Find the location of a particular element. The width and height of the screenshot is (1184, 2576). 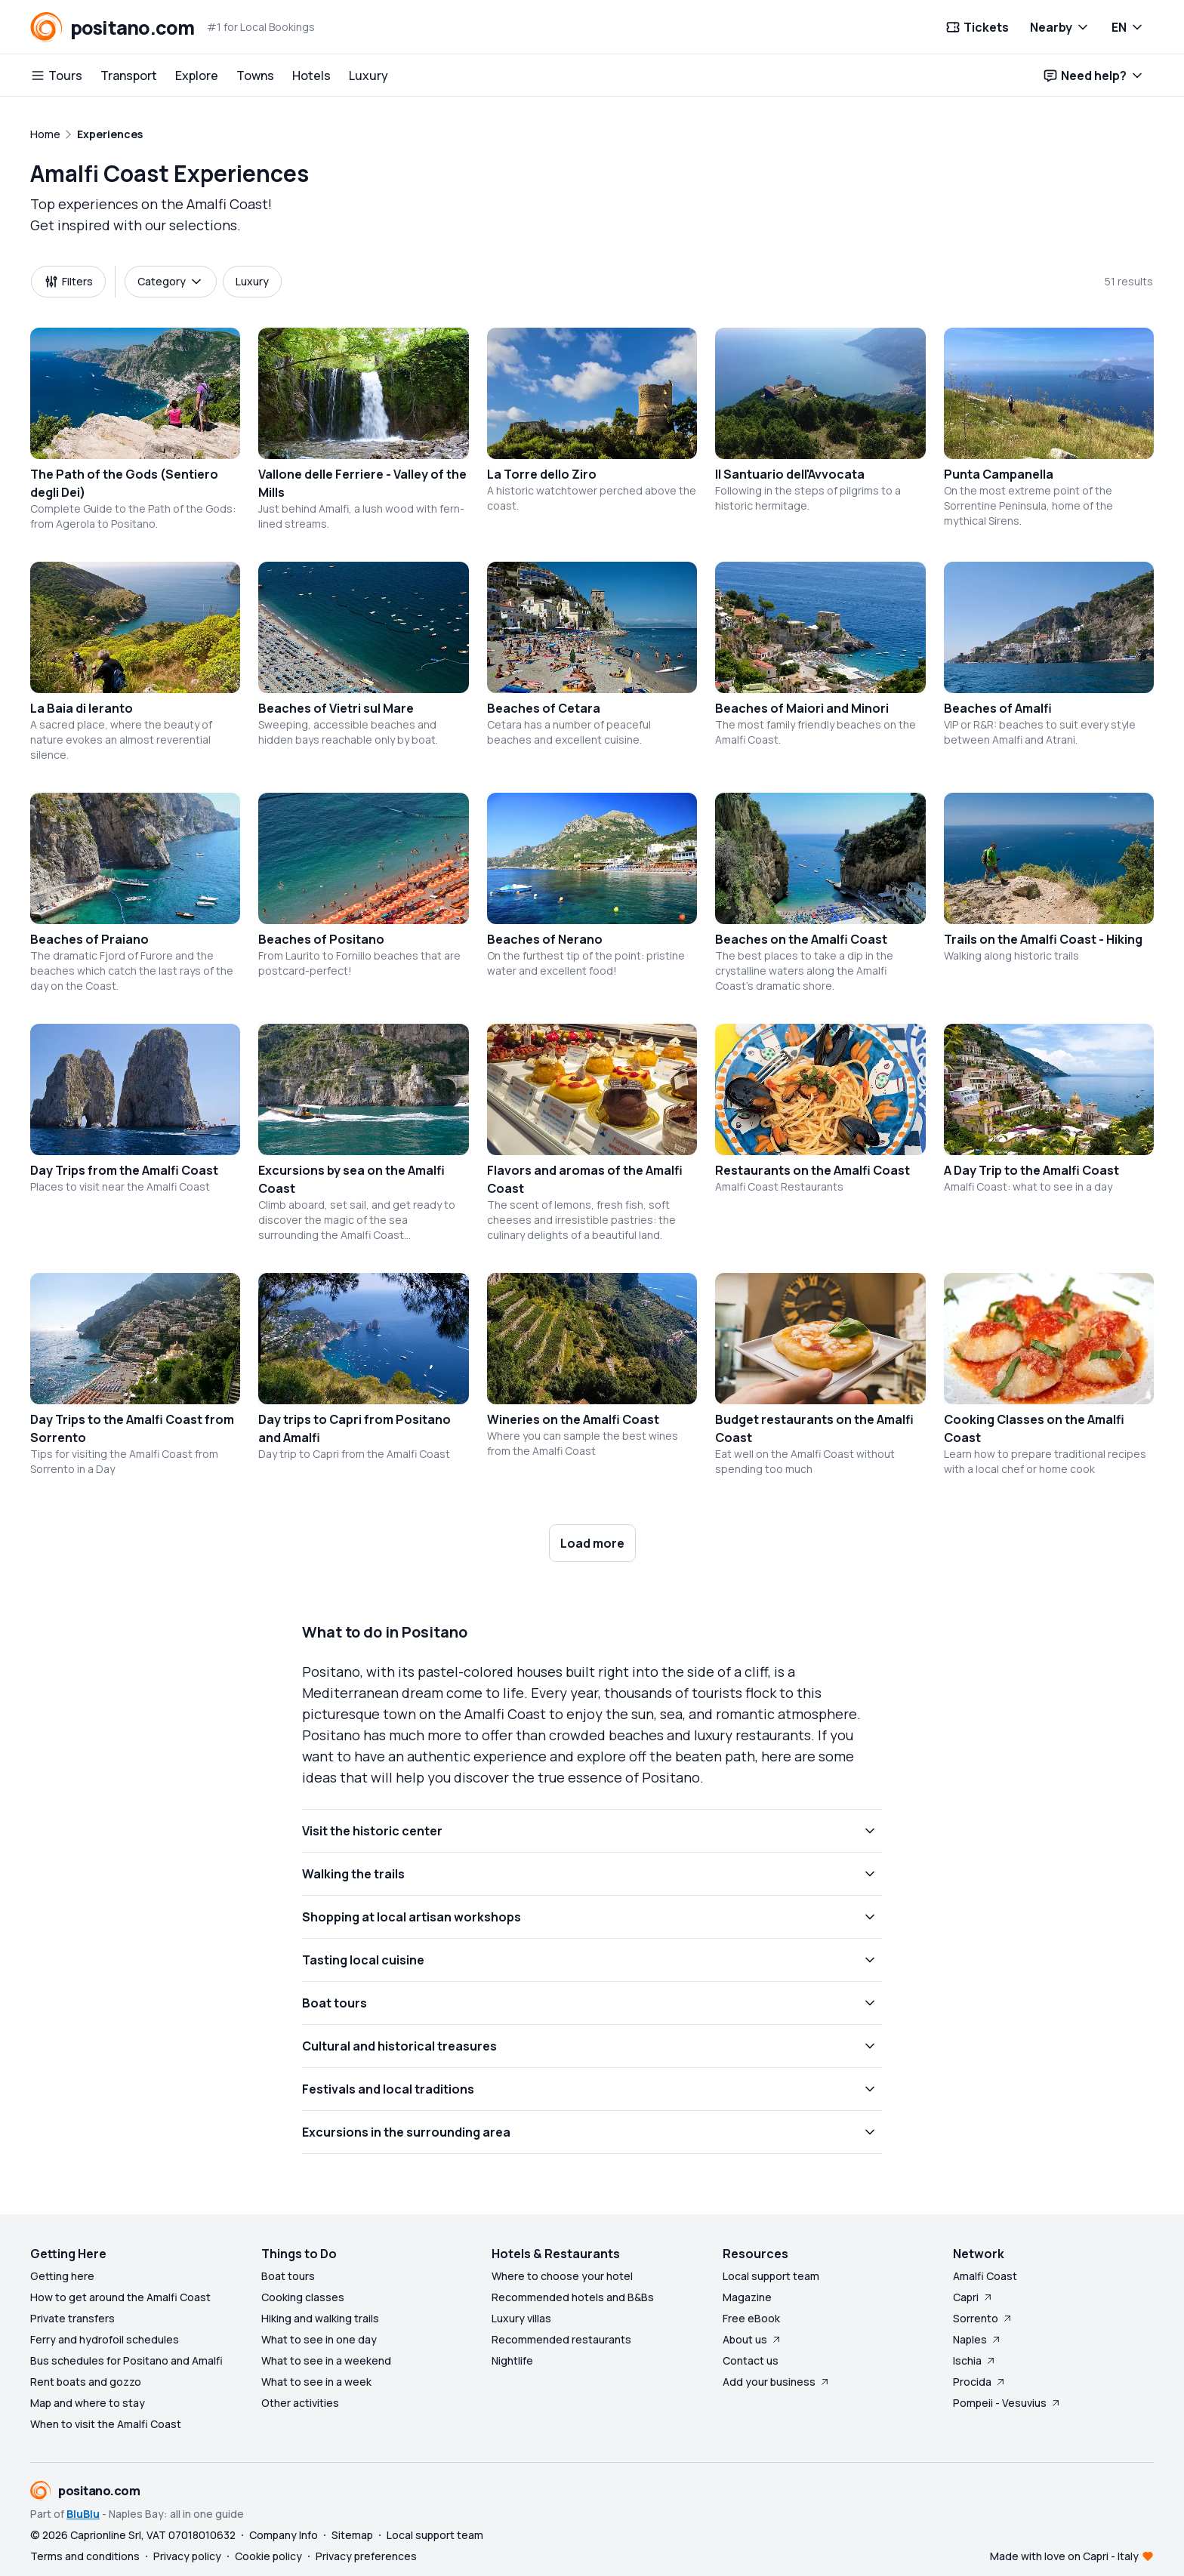

Punta Campanella is located at coordinates (998, 474).